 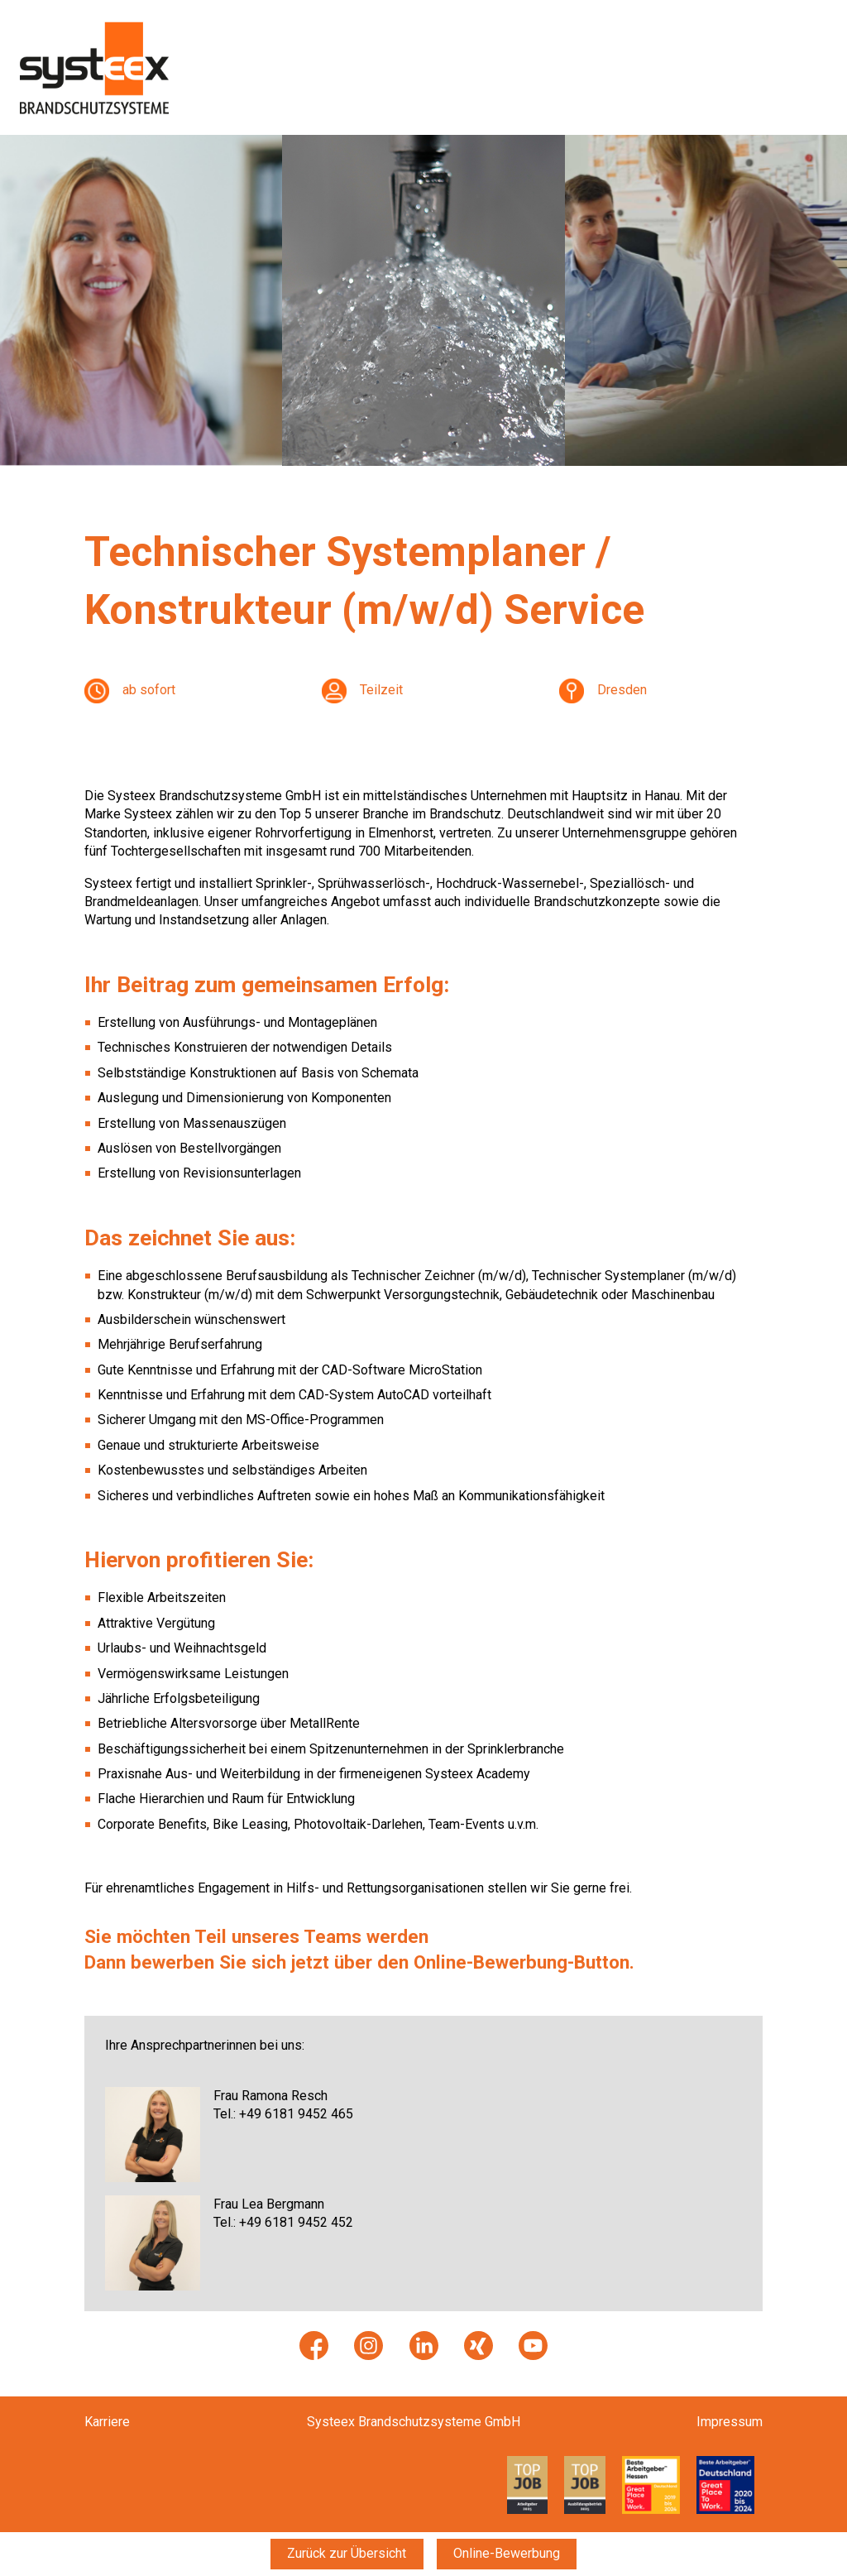 I want to click on Impressum, so click(x=729, y=2422).